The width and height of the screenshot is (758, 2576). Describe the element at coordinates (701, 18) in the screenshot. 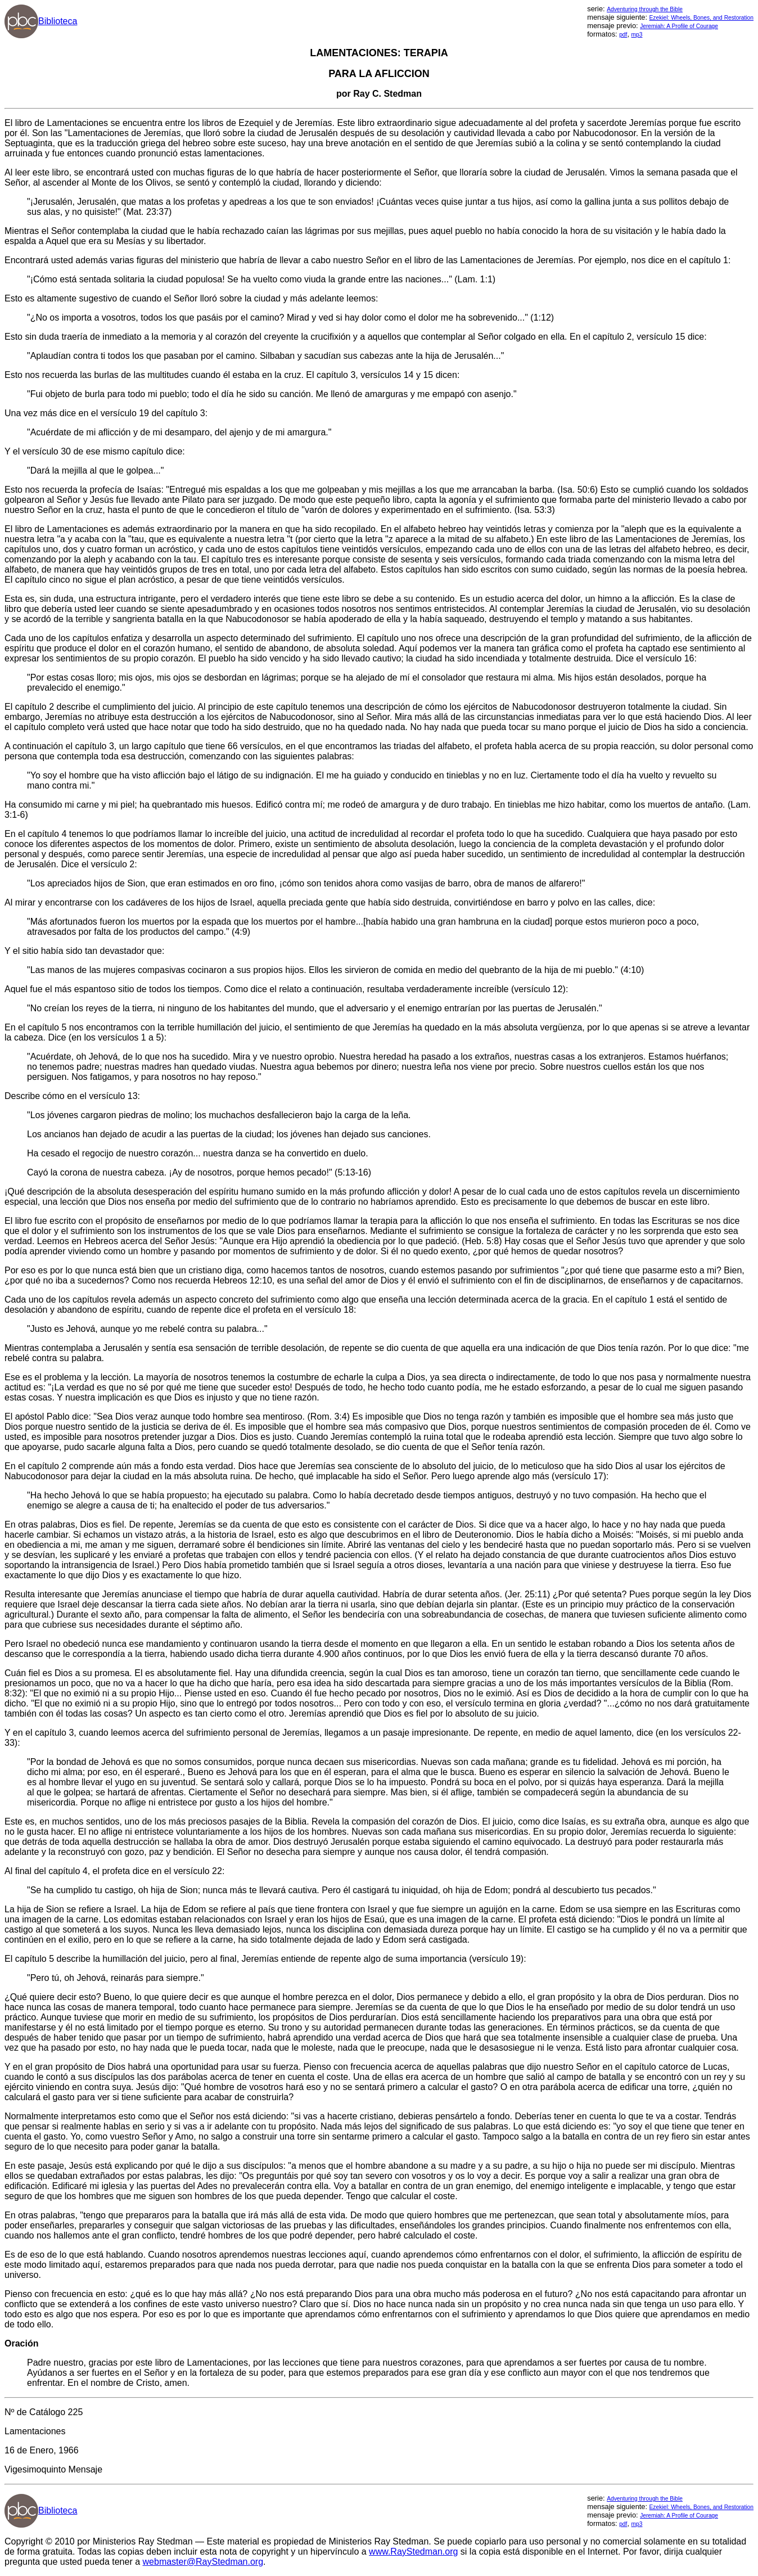

I see `Ezekiel: Wheels, Bones, and Restoration` at that location.